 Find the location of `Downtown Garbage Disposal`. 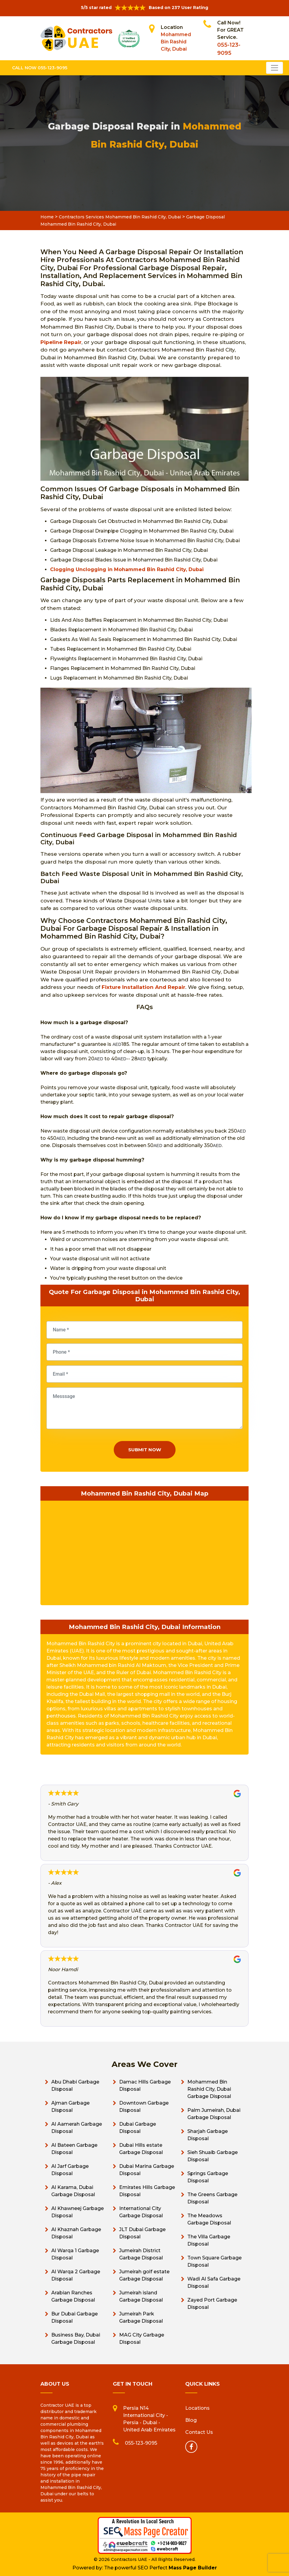

Downtown Garbage Disposal is located at coordinates (144, 2106).